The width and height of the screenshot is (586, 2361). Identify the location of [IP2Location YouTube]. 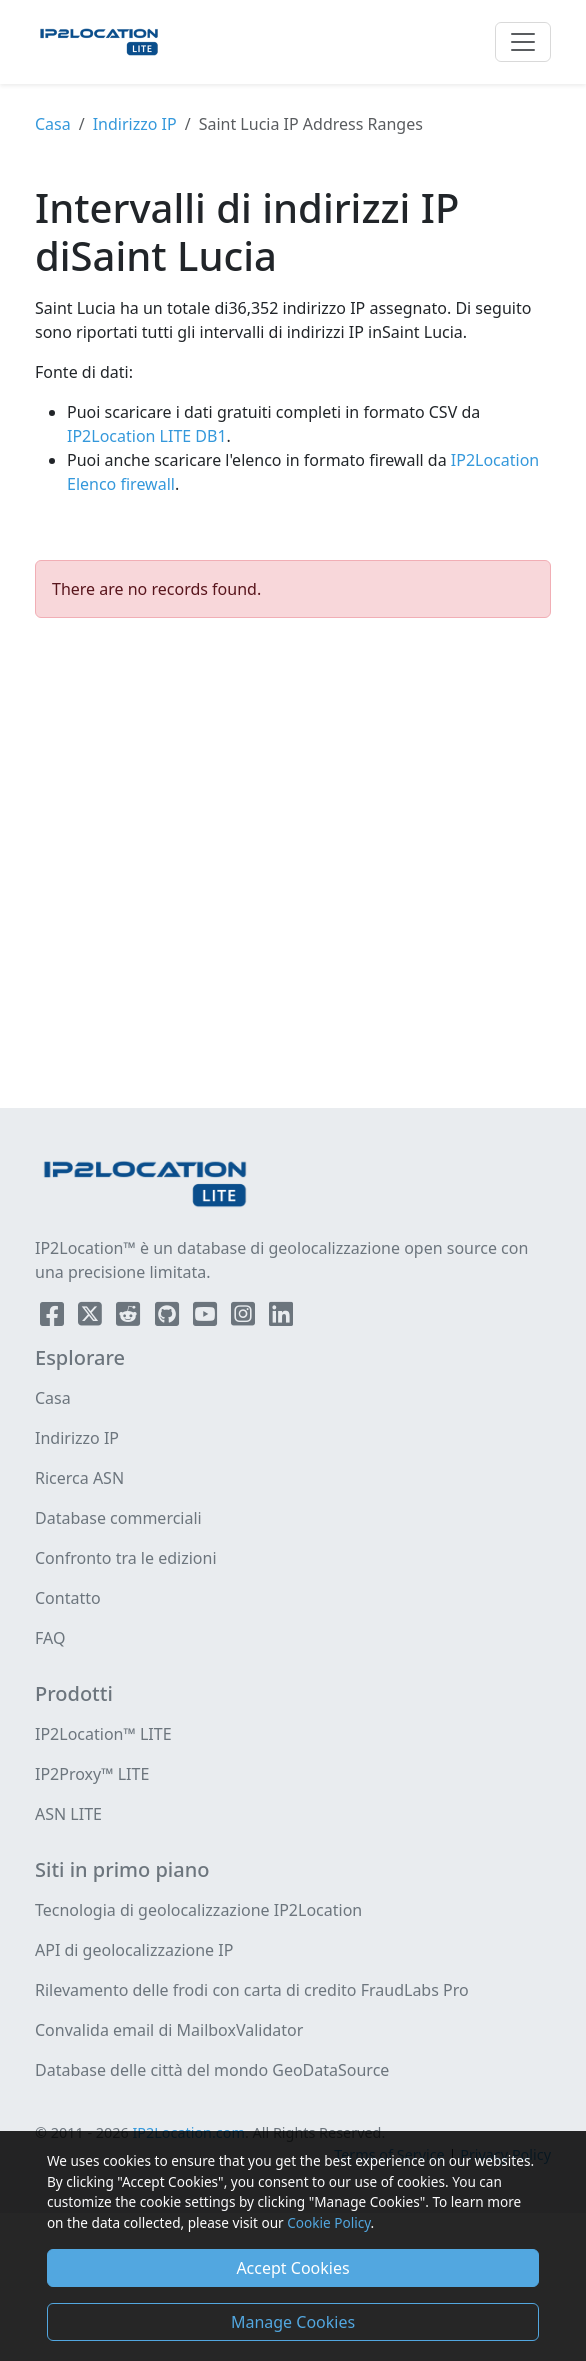
(207, 1318).